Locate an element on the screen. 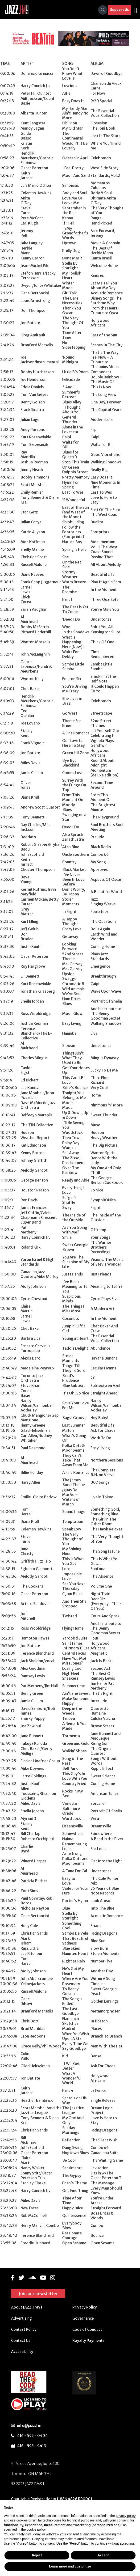  Join our newsletter is located at coordinates (38, 2293).